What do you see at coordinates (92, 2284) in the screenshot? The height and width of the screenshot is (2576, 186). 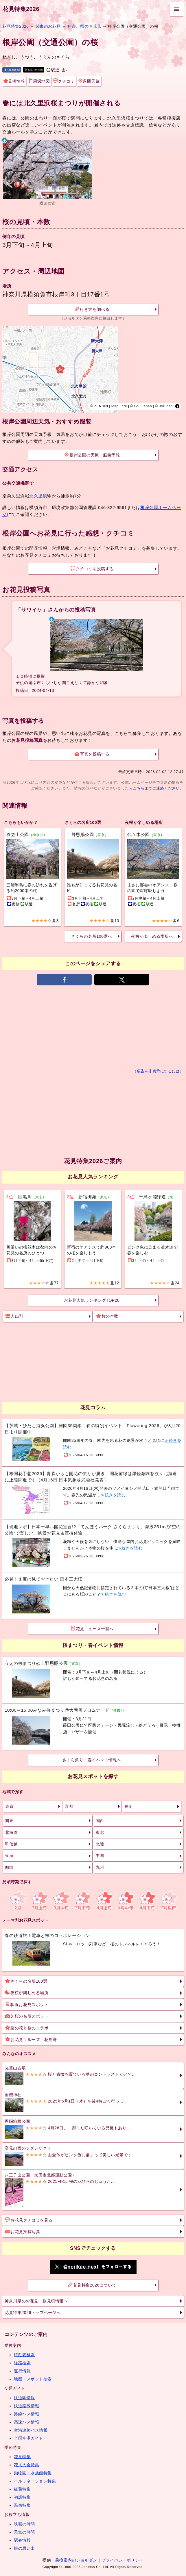 I see `花見特集2026について` at bounding box center [92, 2284].